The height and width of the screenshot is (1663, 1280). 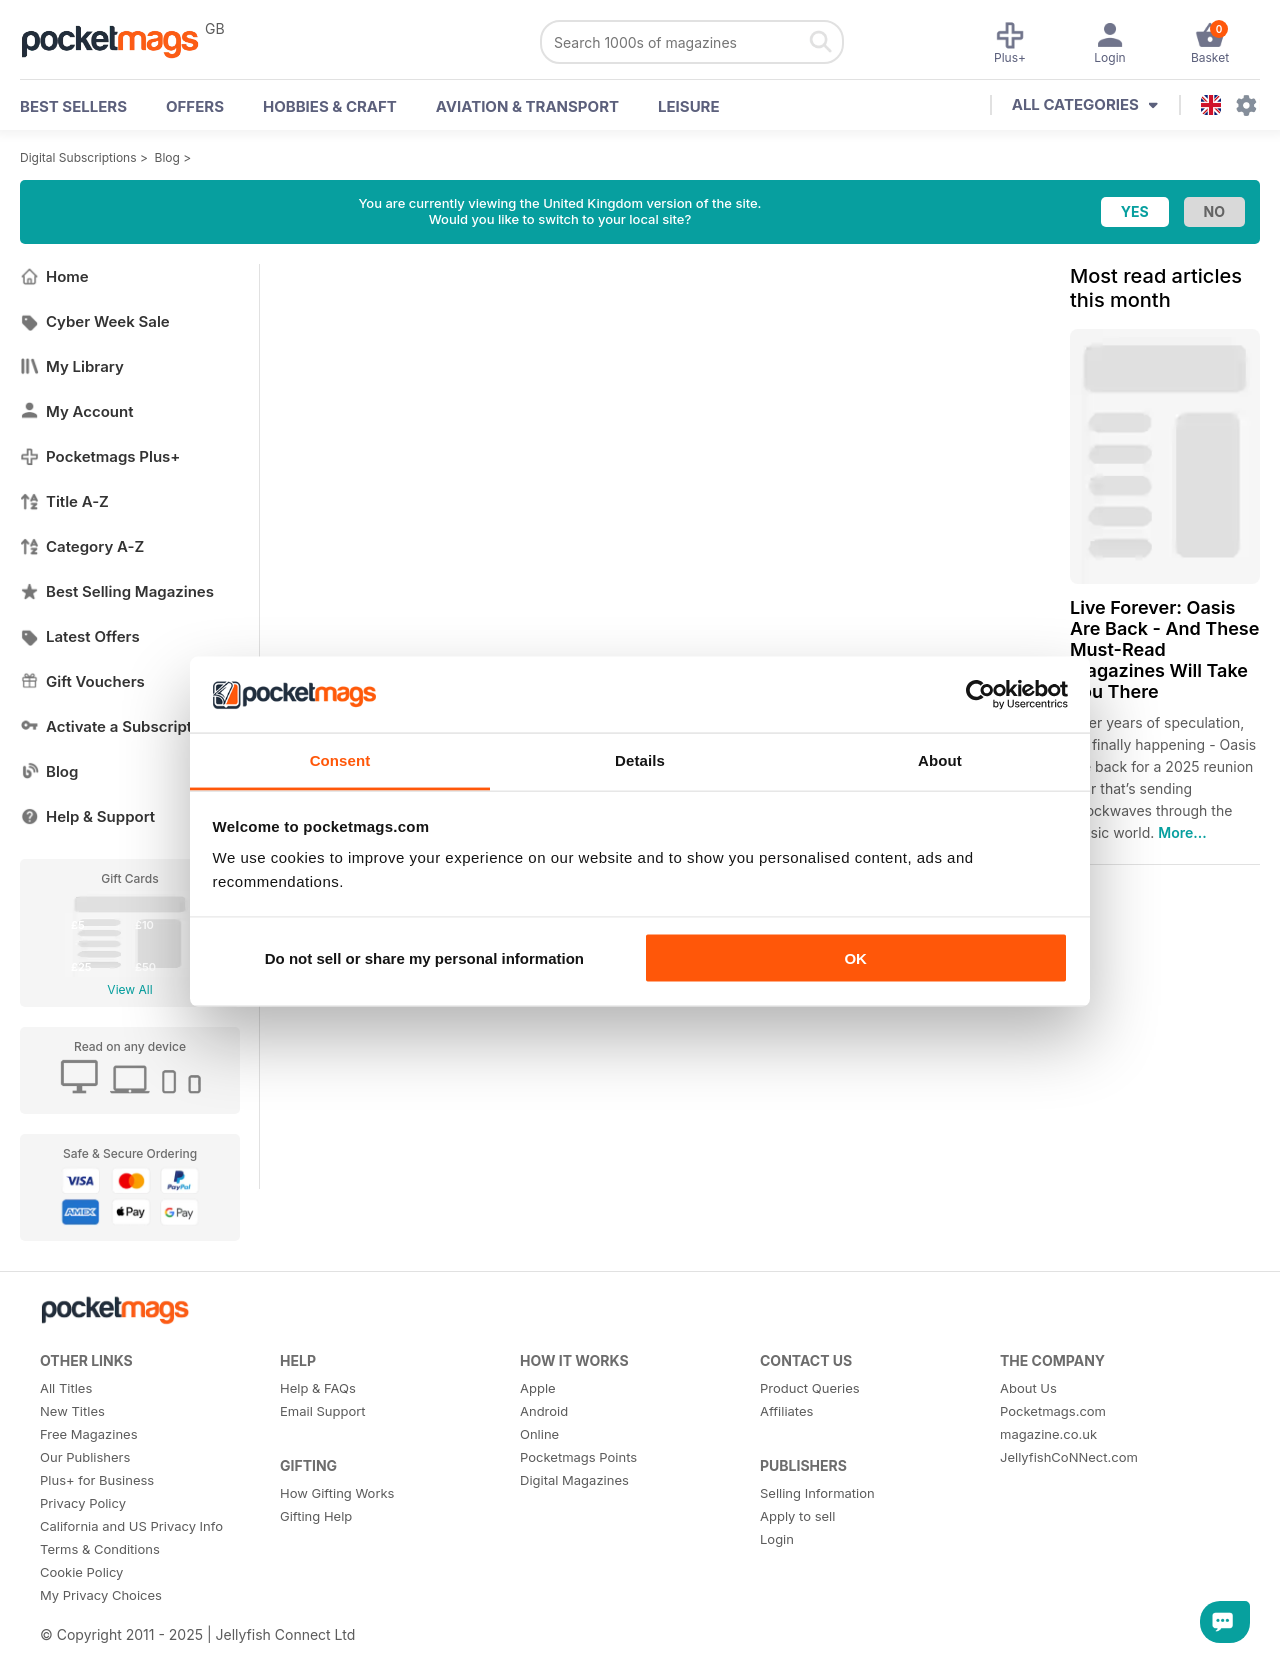 I want to click on Online, so click(x=539, y=1434).